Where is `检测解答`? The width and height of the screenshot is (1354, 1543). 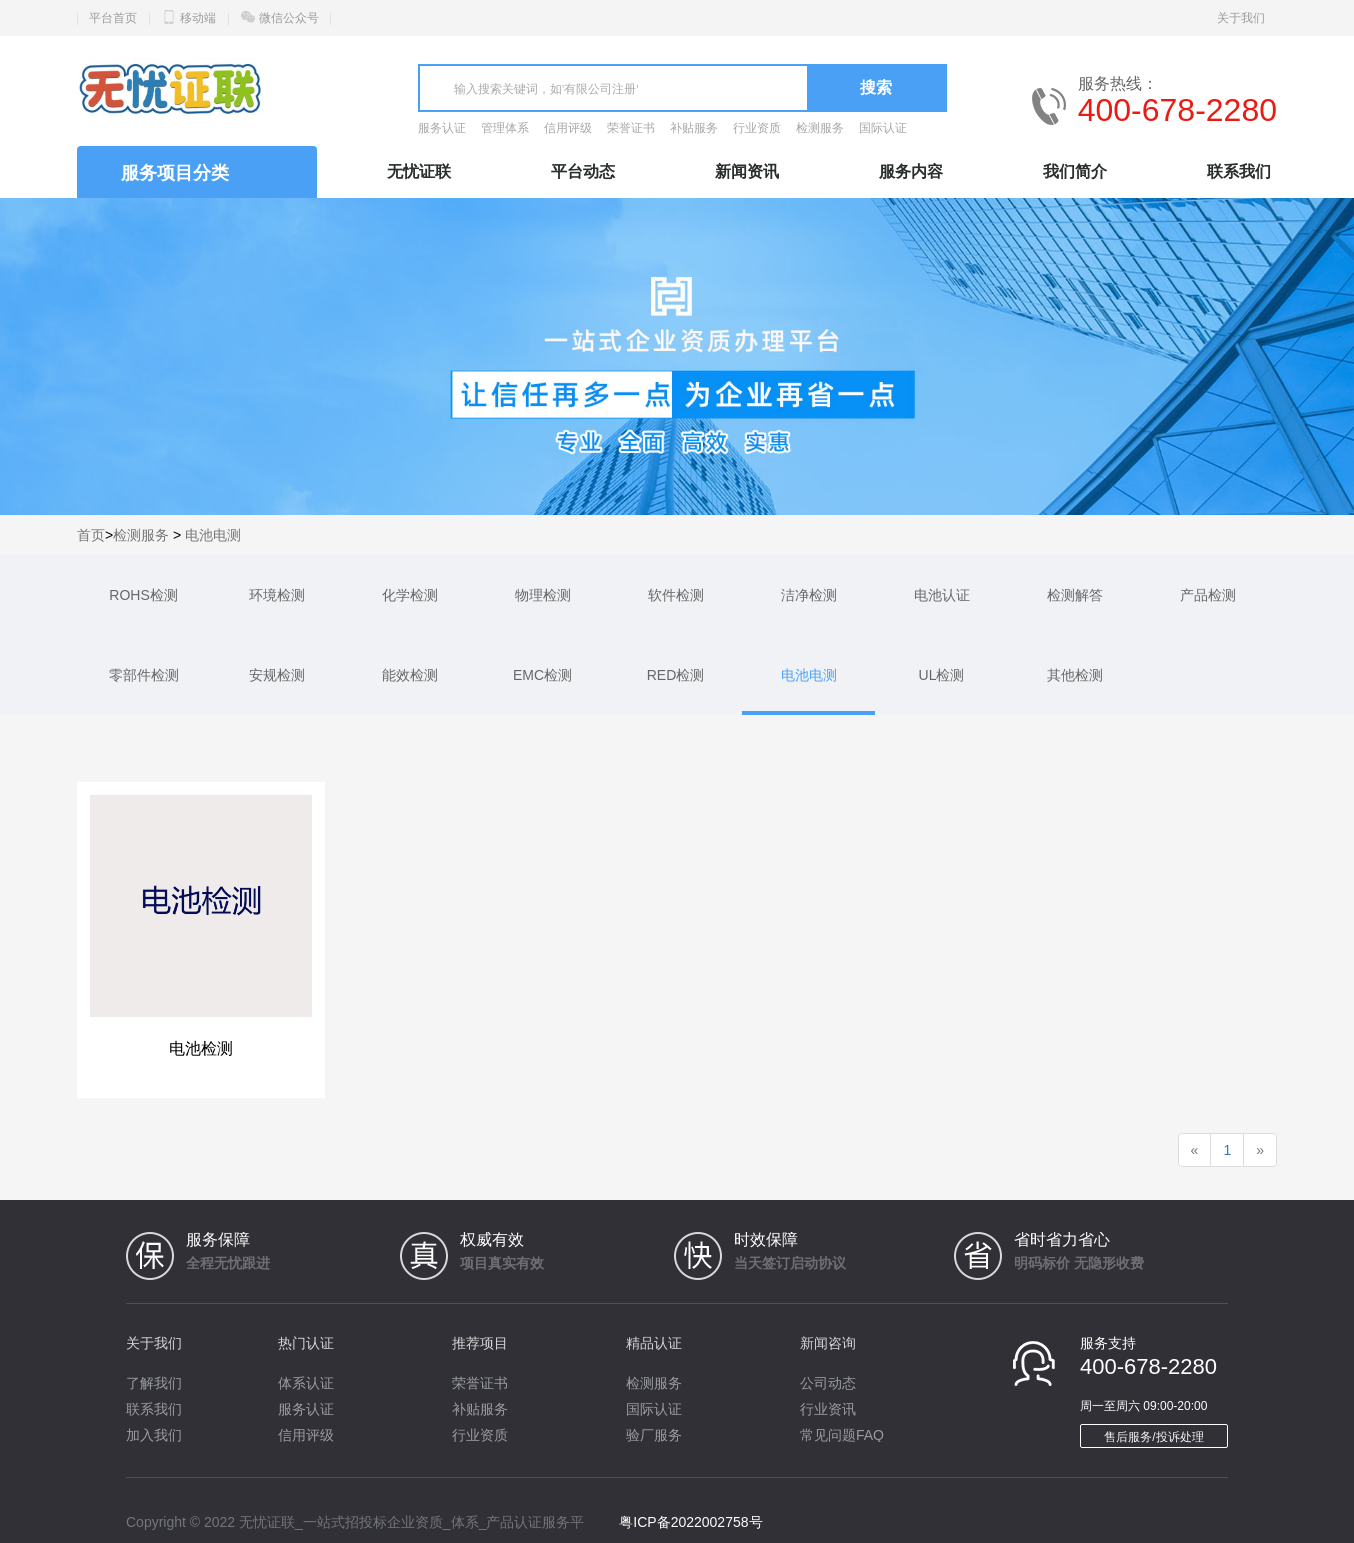 检测解答 is located at coordinates (1075, 595).